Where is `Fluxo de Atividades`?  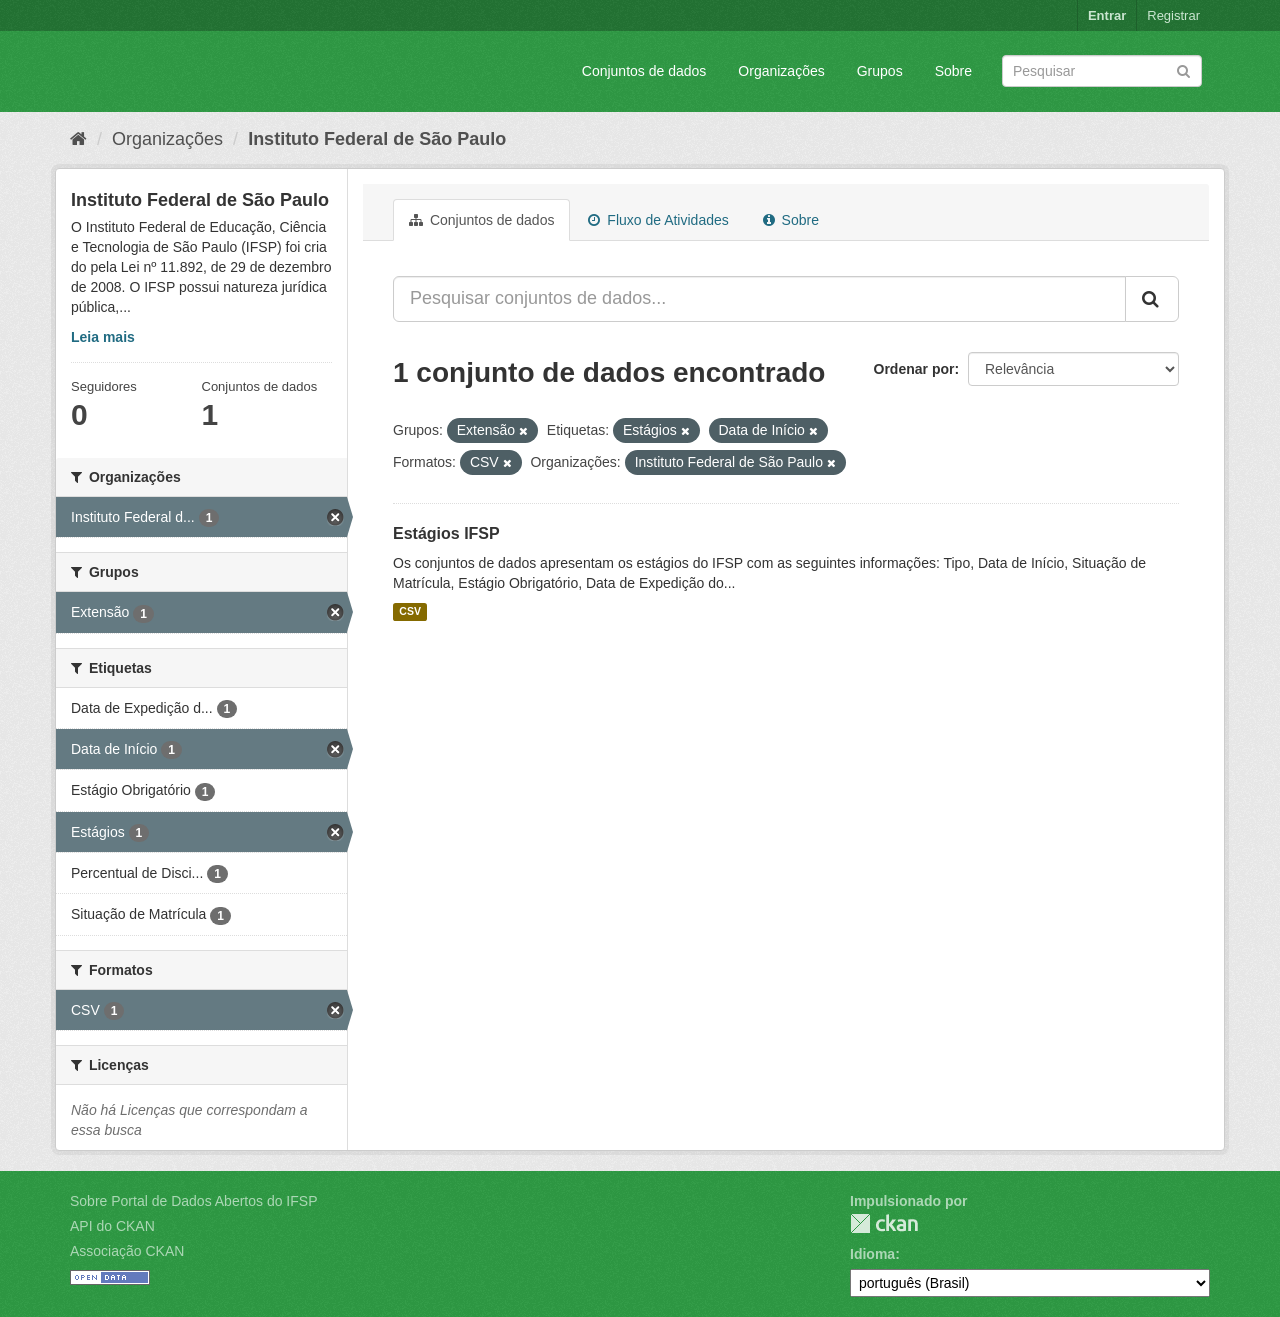
Fluxo de Atividades is located at coordinates (658, 220).